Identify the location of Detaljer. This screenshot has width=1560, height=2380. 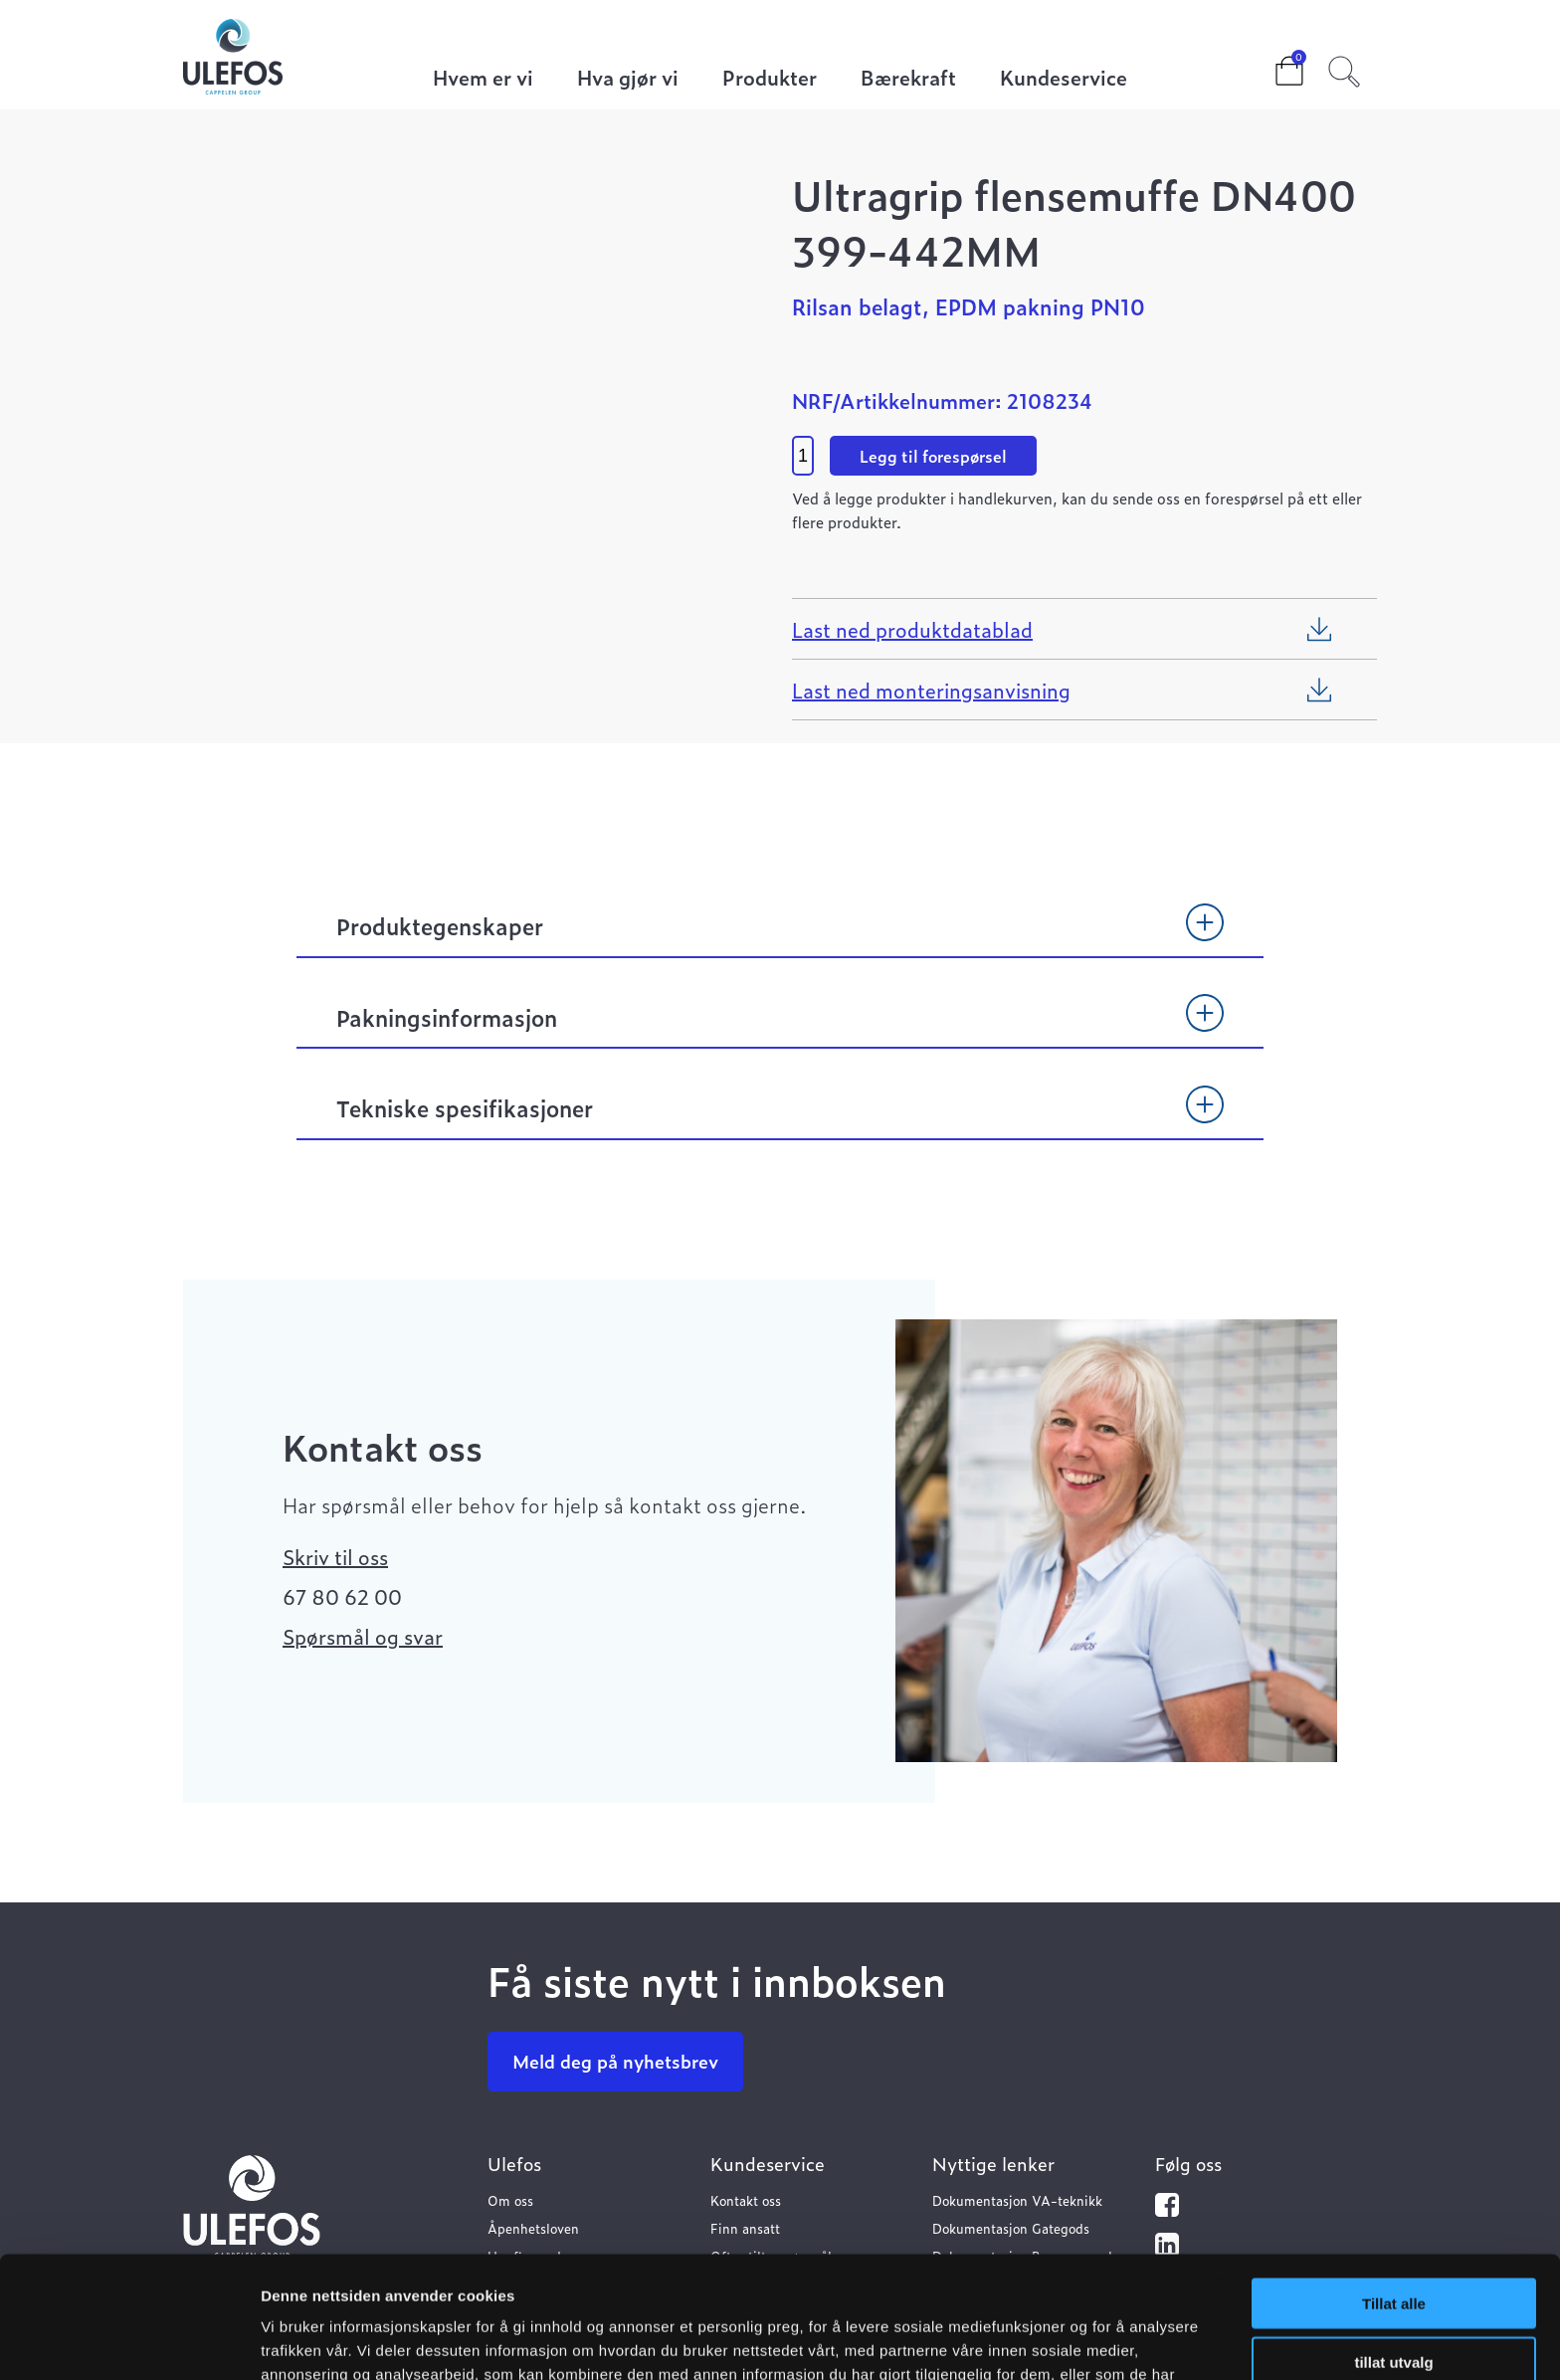
(1059, 2340).